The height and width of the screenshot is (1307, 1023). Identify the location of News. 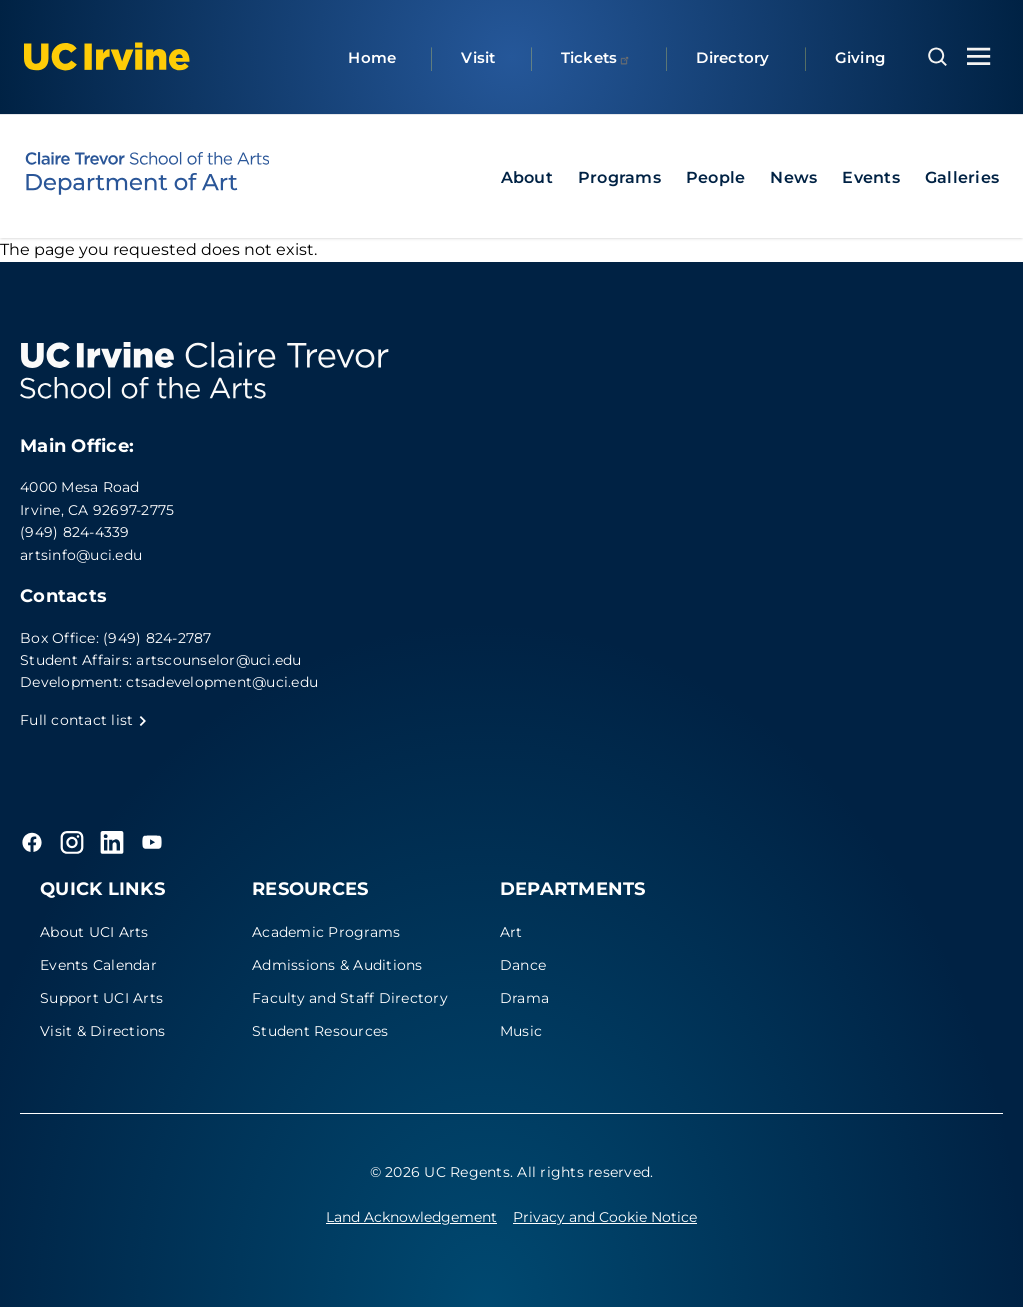
(793, 177).